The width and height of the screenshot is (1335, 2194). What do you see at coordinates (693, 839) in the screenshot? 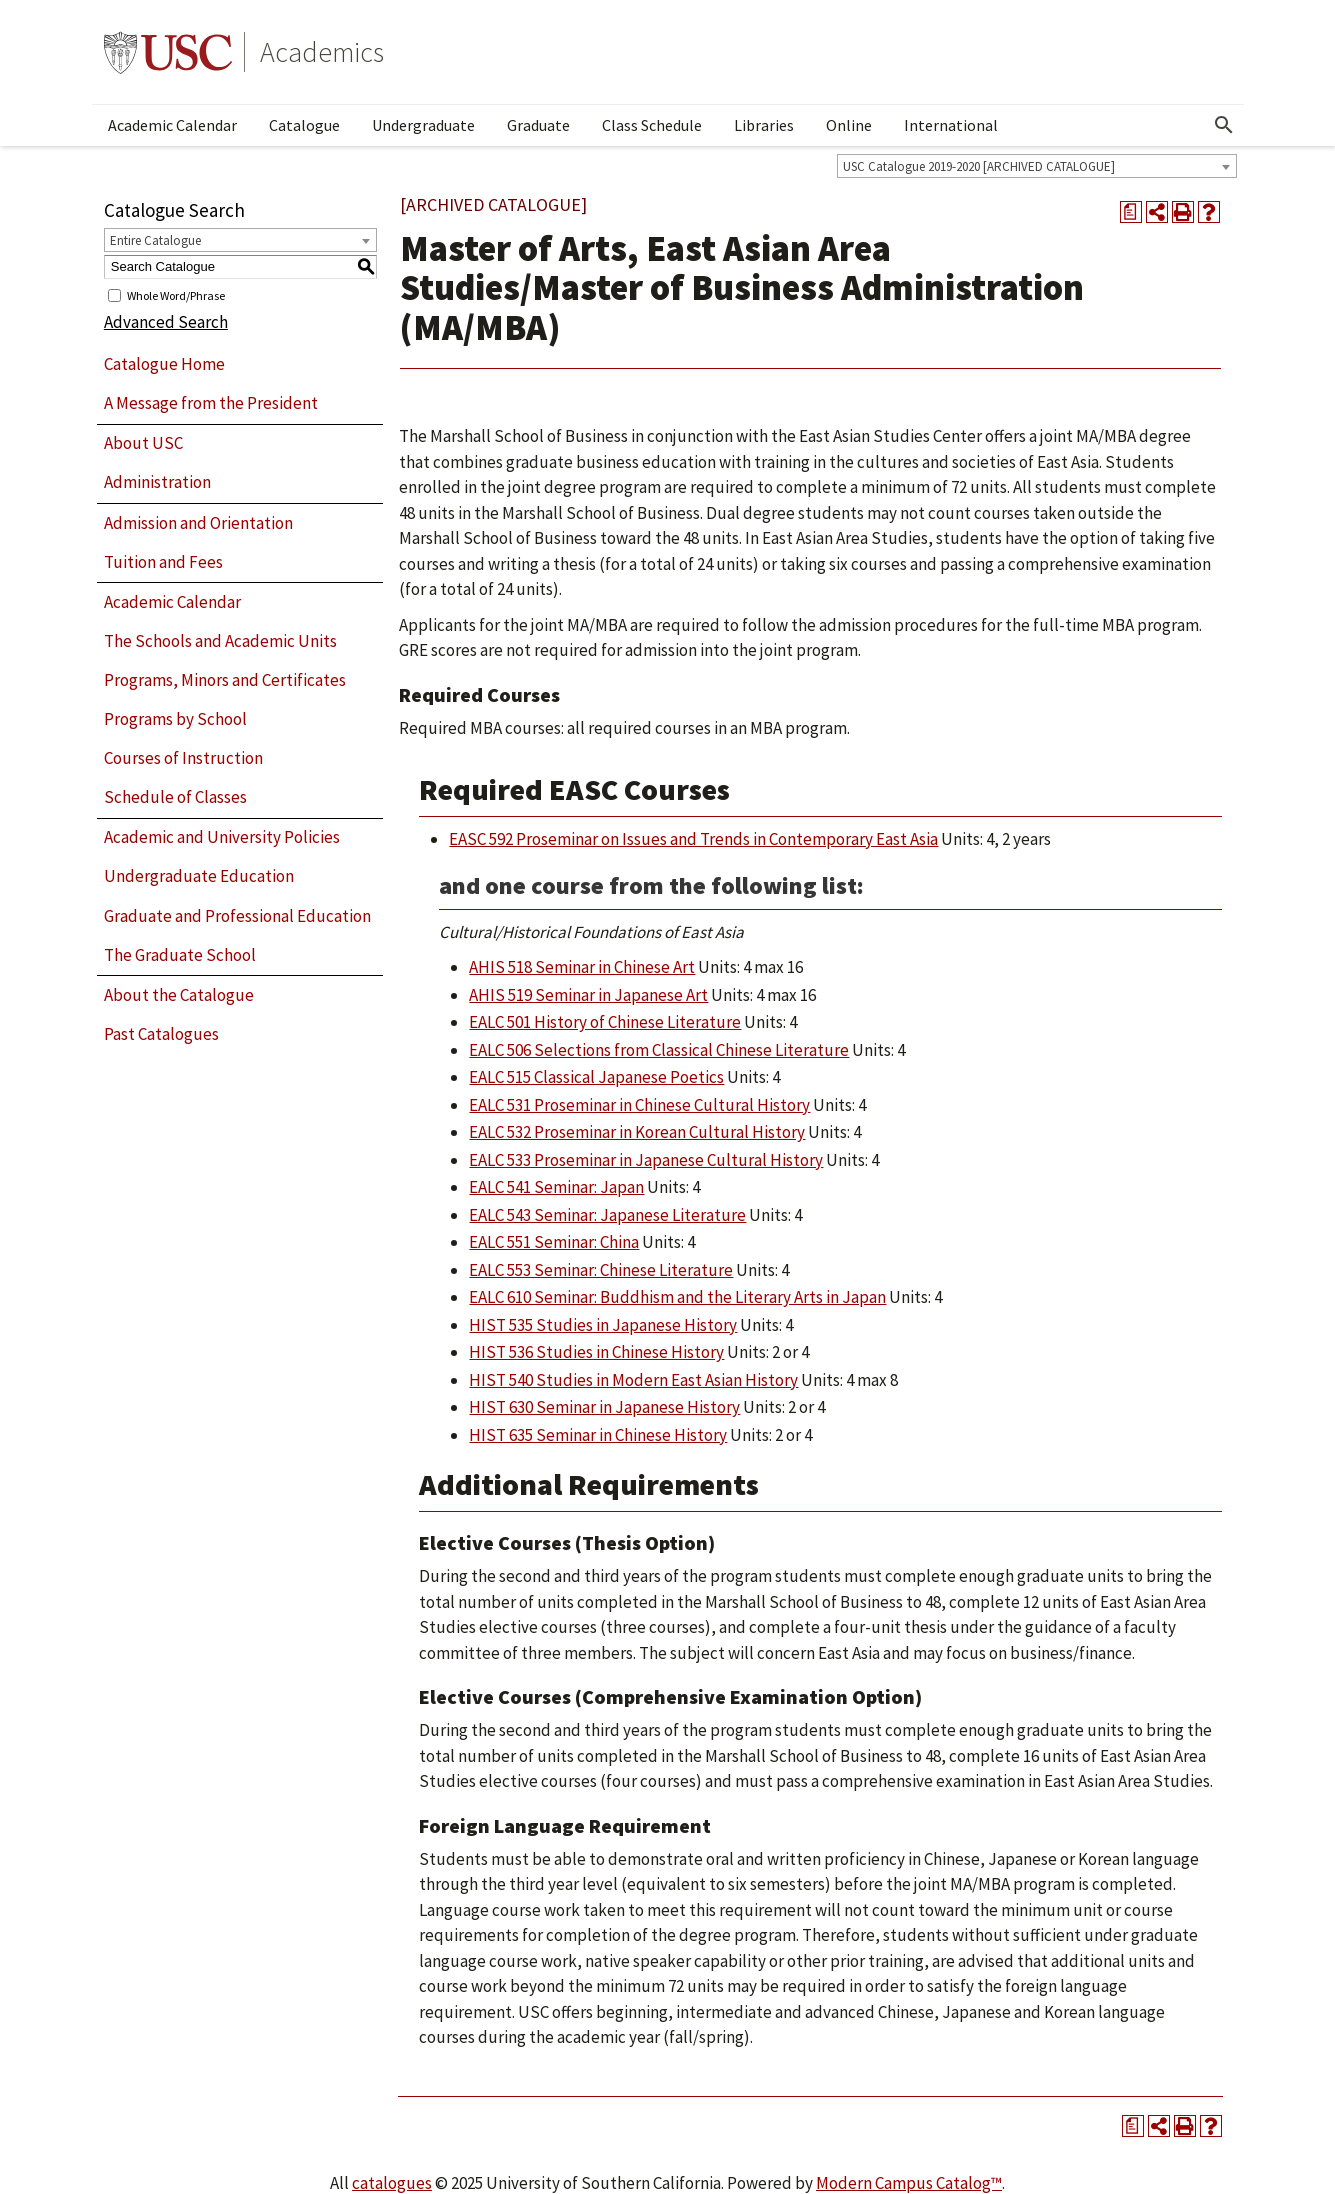
I see `EASC 592 Proseminar on Issues and Trends in Contemporary East Asia` at bounding box center [693, 839].